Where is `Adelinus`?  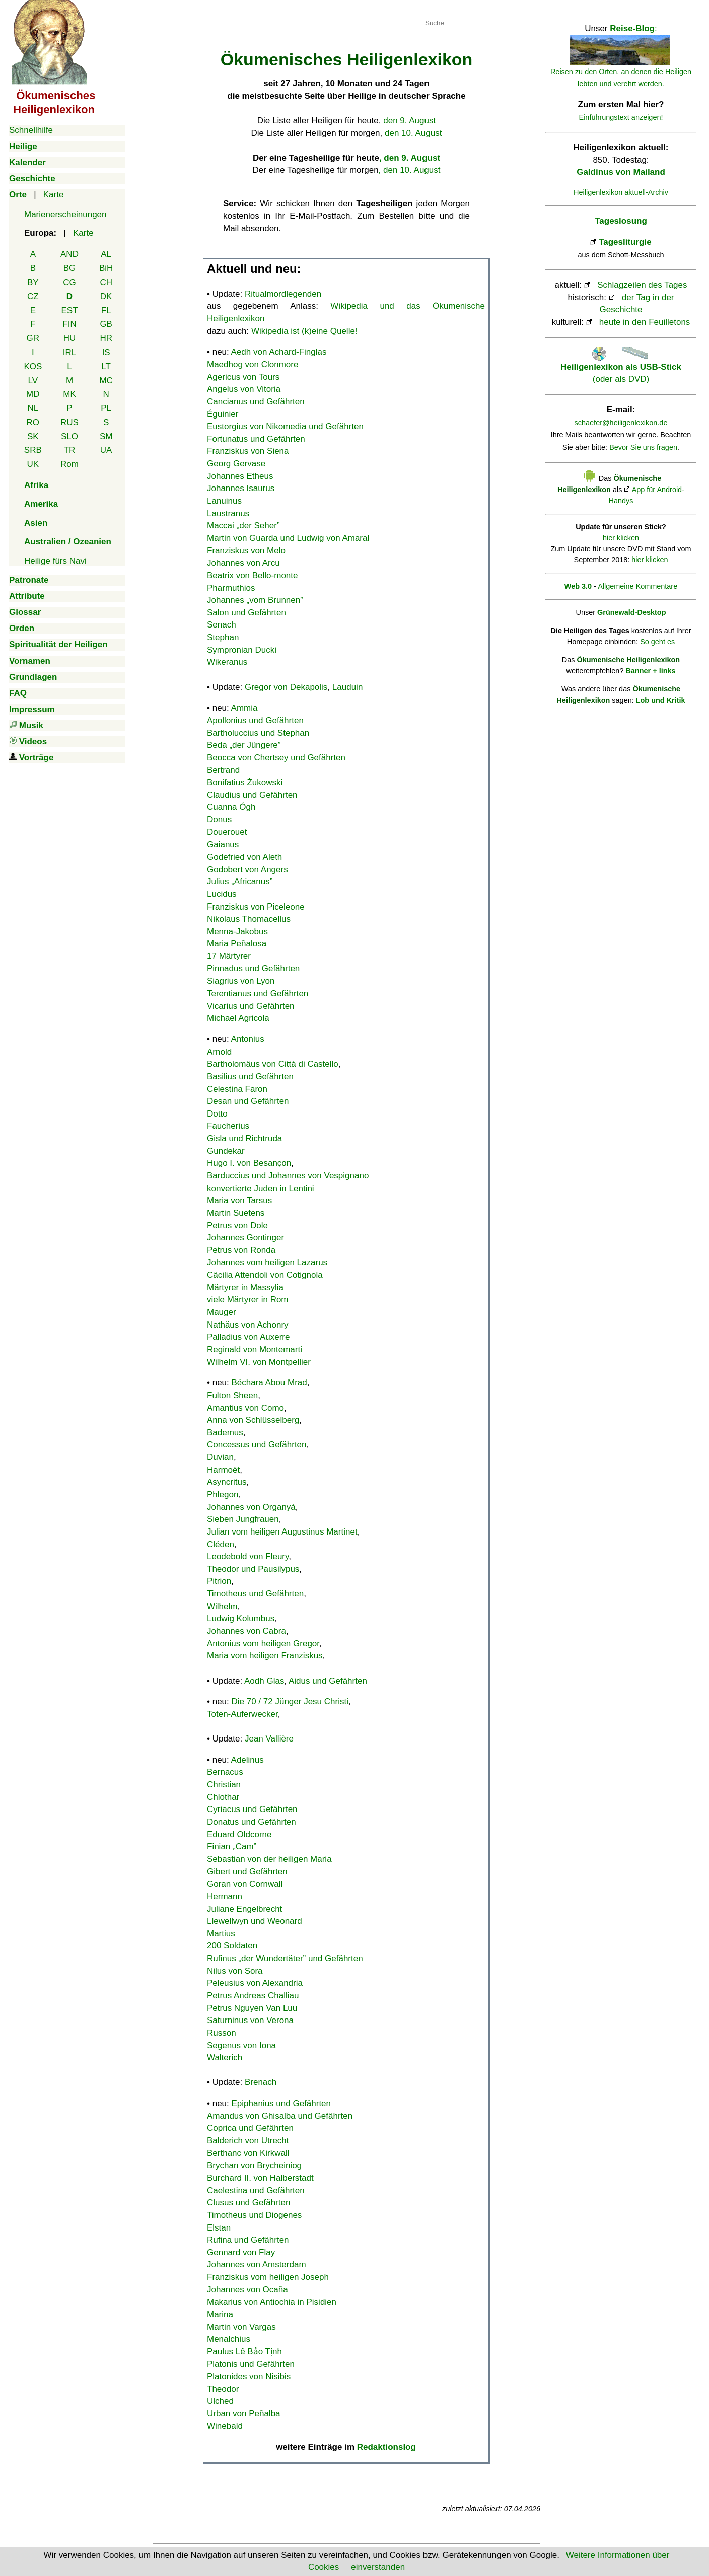 Adelinus is located at coordinates (247, 1760).